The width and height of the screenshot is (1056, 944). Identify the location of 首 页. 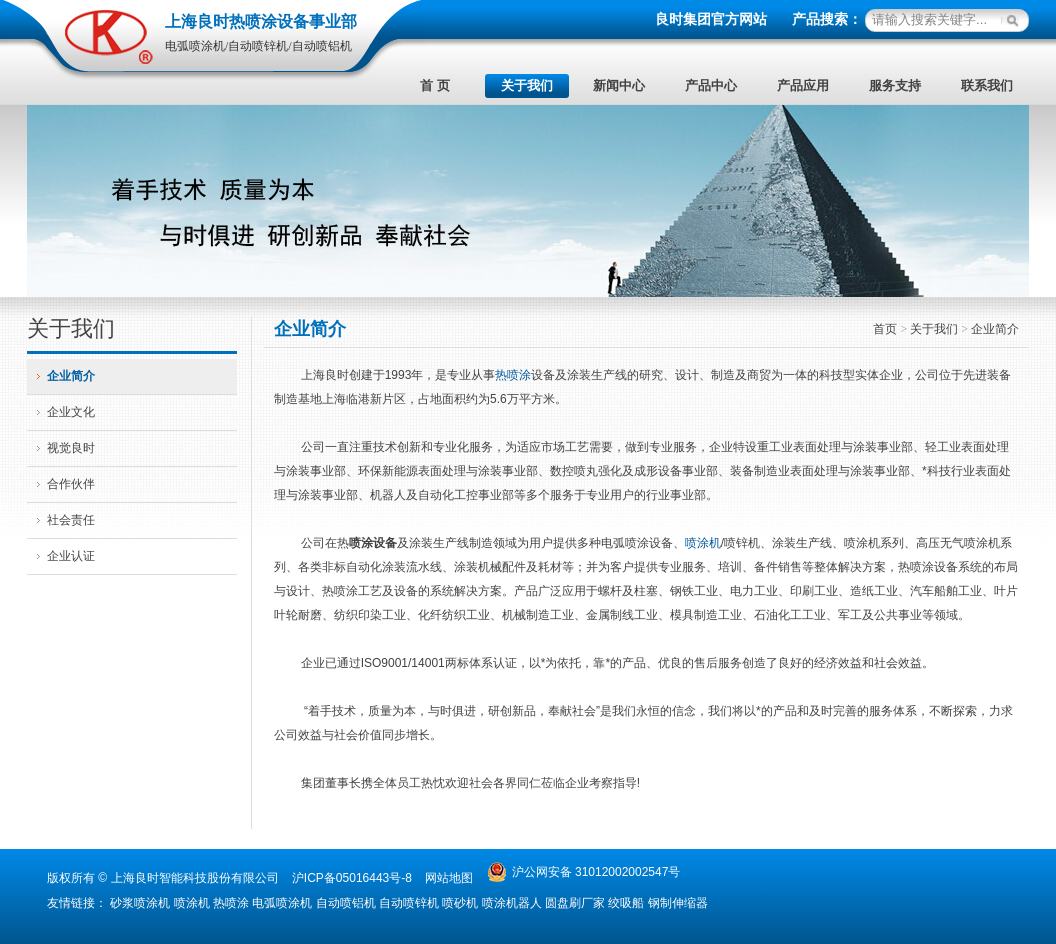
(434, 85).